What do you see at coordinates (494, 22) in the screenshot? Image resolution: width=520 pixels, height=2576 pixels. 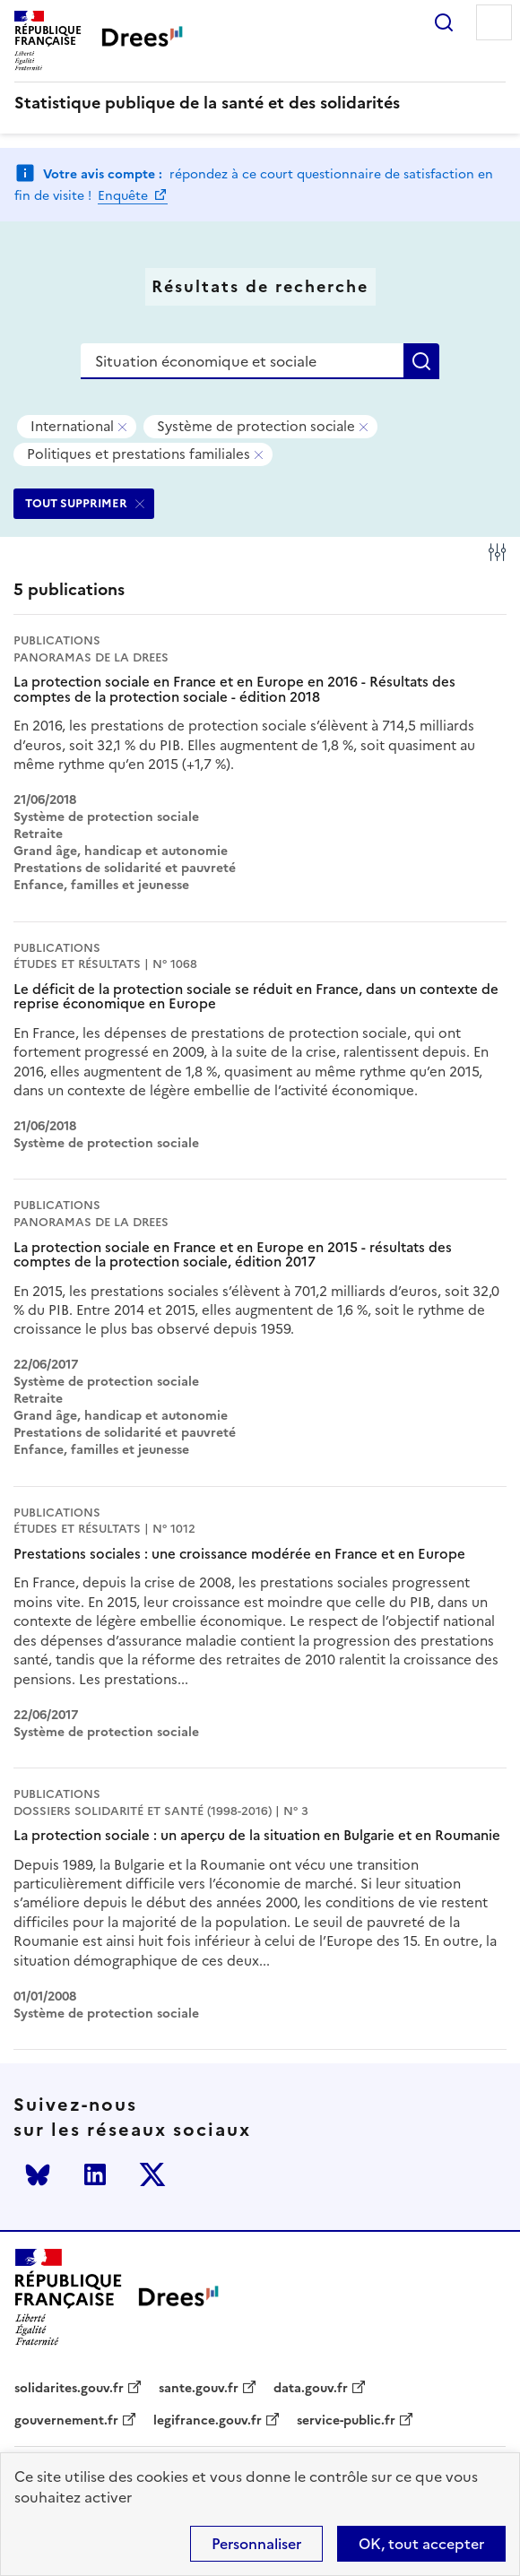 I see `Menu` at bounding box center [494, 22].